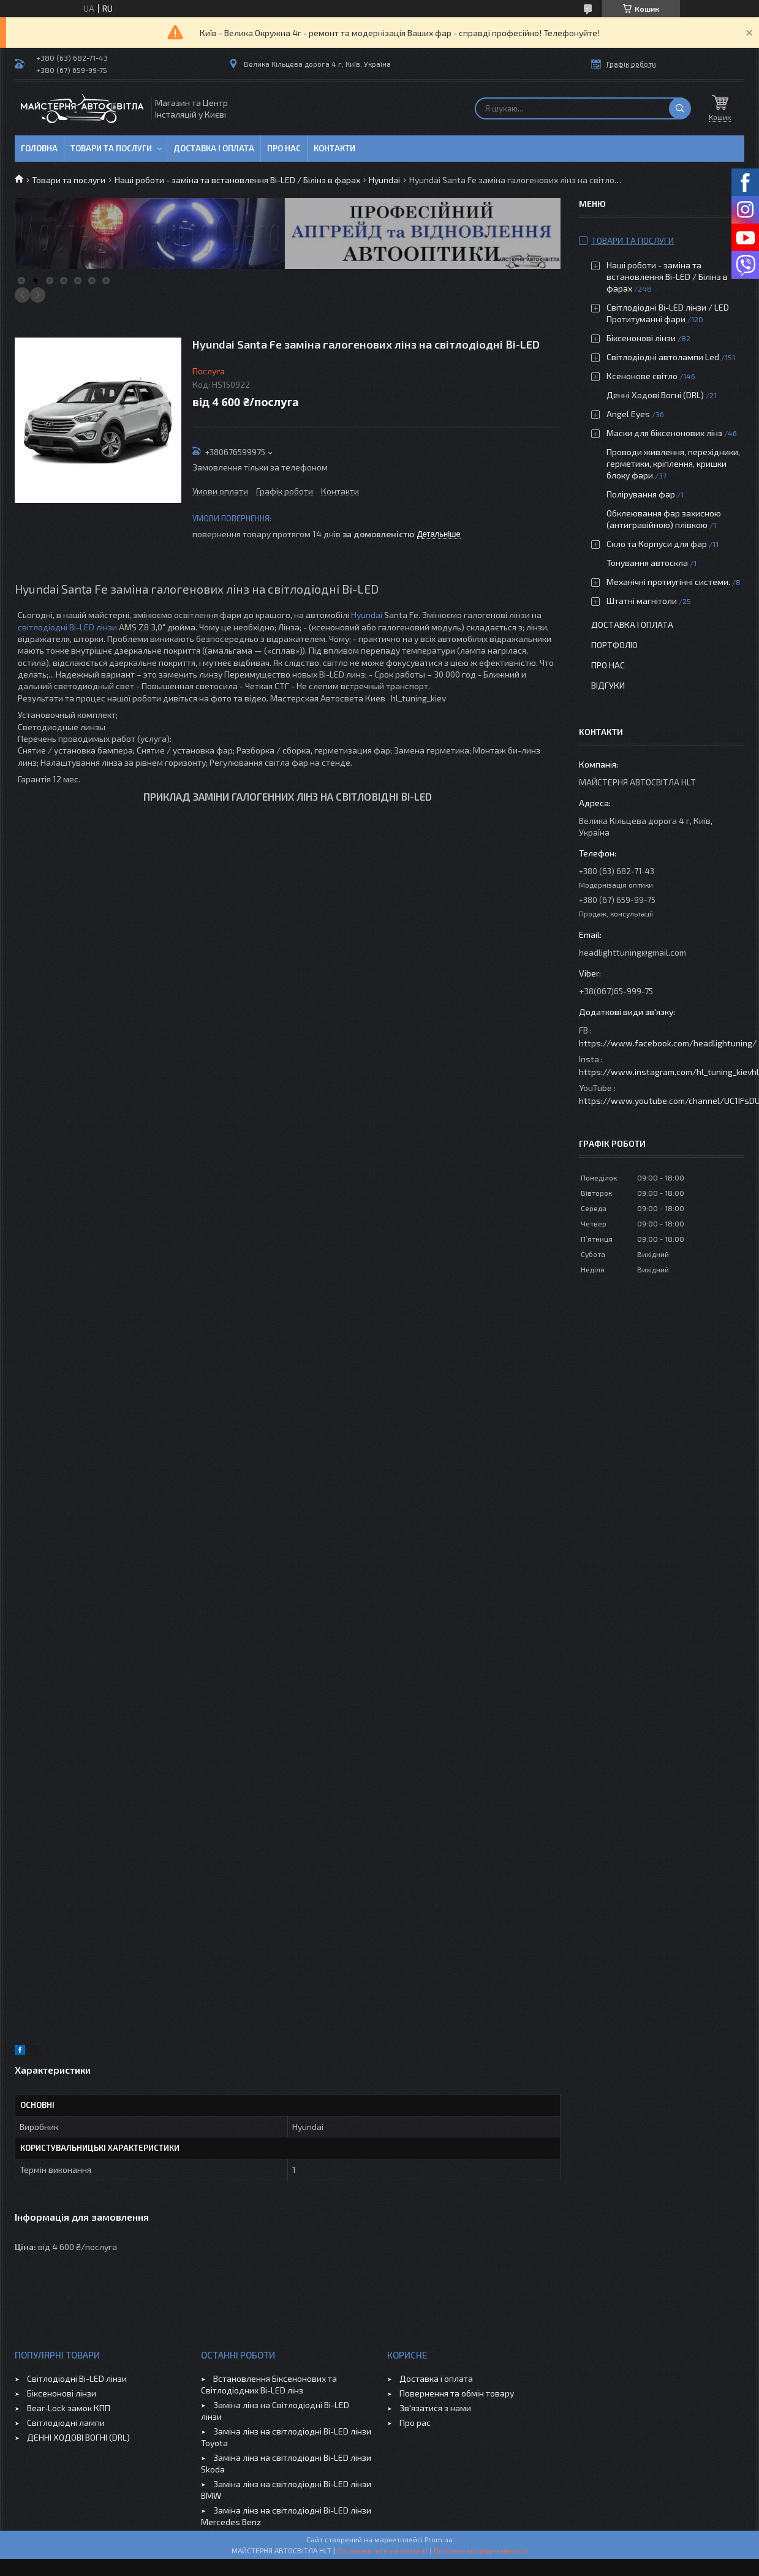  I want to click on Механічні протиугінні системи., so click(668, 581).